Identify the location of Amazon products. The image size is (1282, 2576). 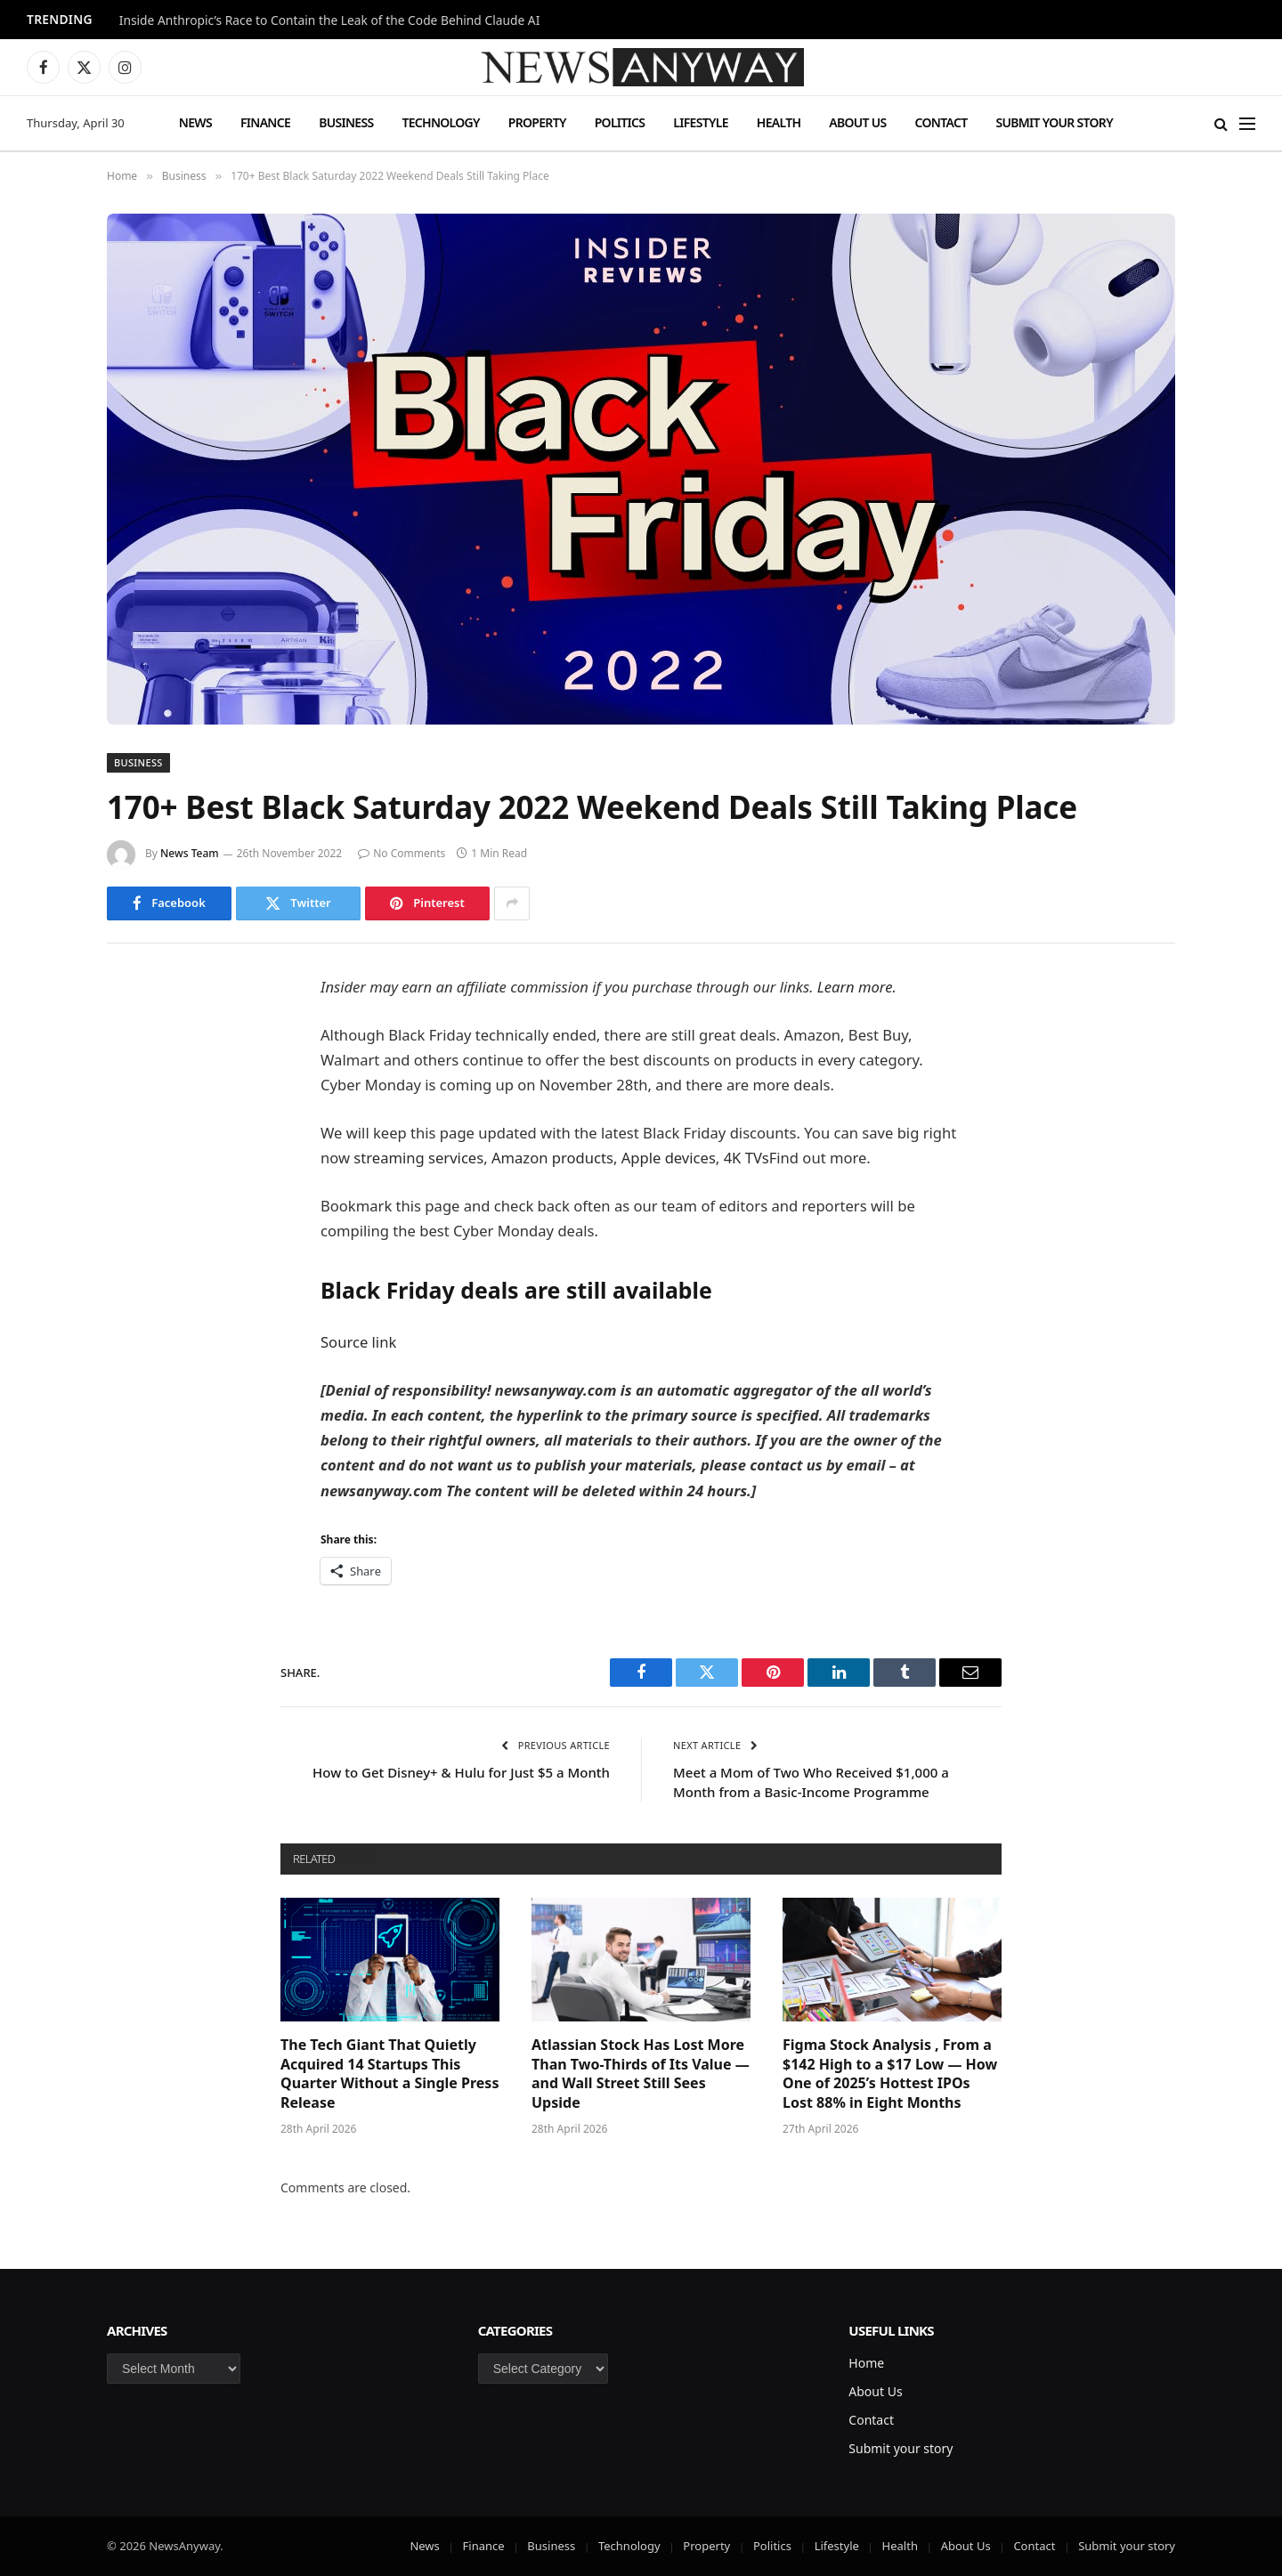
(552, 1157).